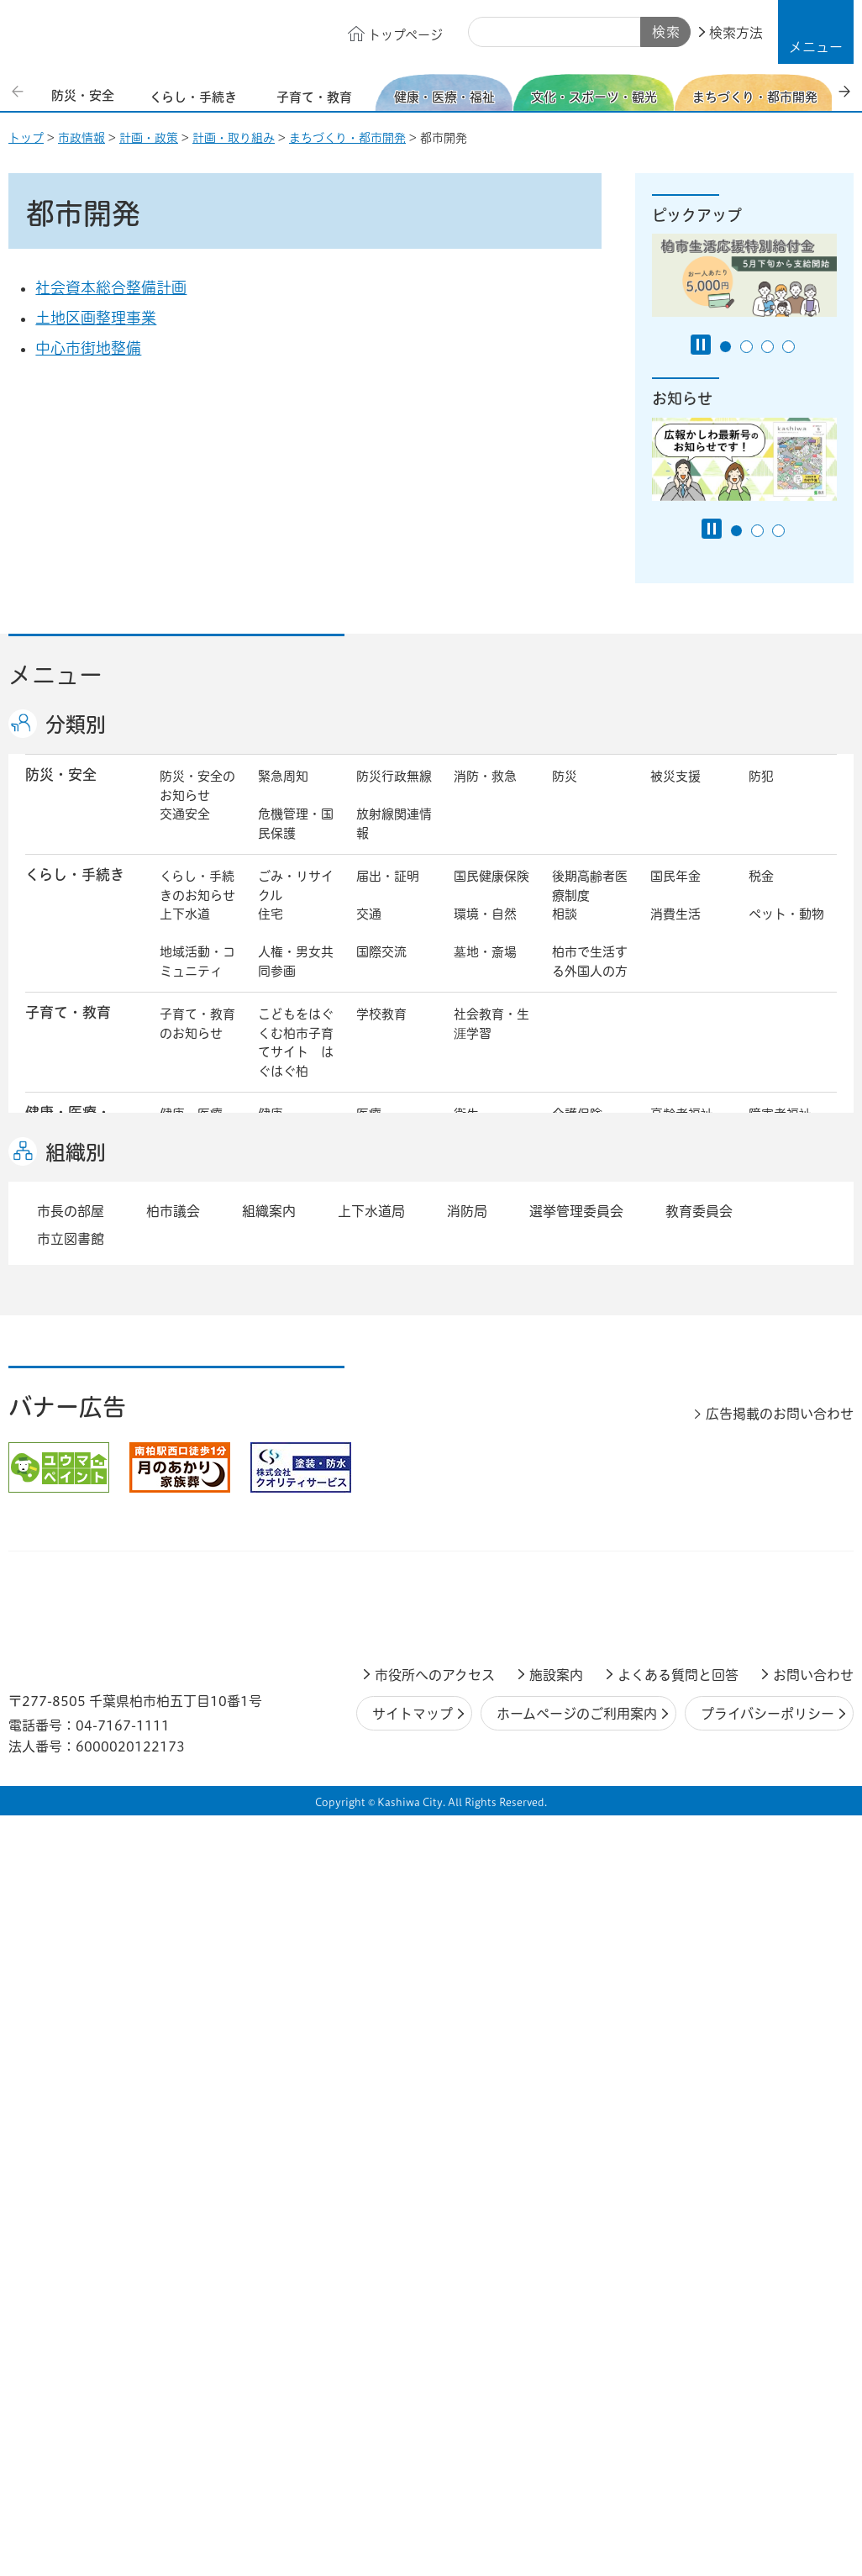 This screenshot has width=862, height=2576. I want to click on 事業者向け情報, so click(491, 1198).